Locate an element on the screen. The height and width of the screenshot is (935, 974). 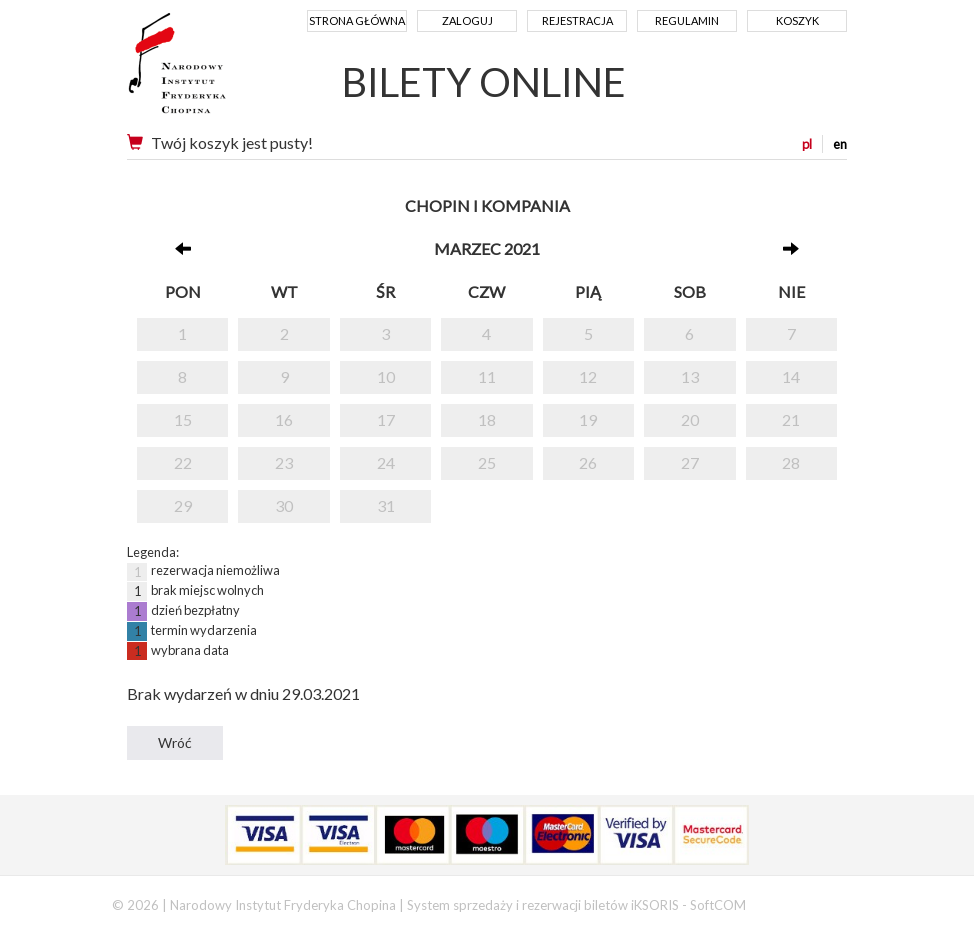
20 is located at coordinates (690, 419).